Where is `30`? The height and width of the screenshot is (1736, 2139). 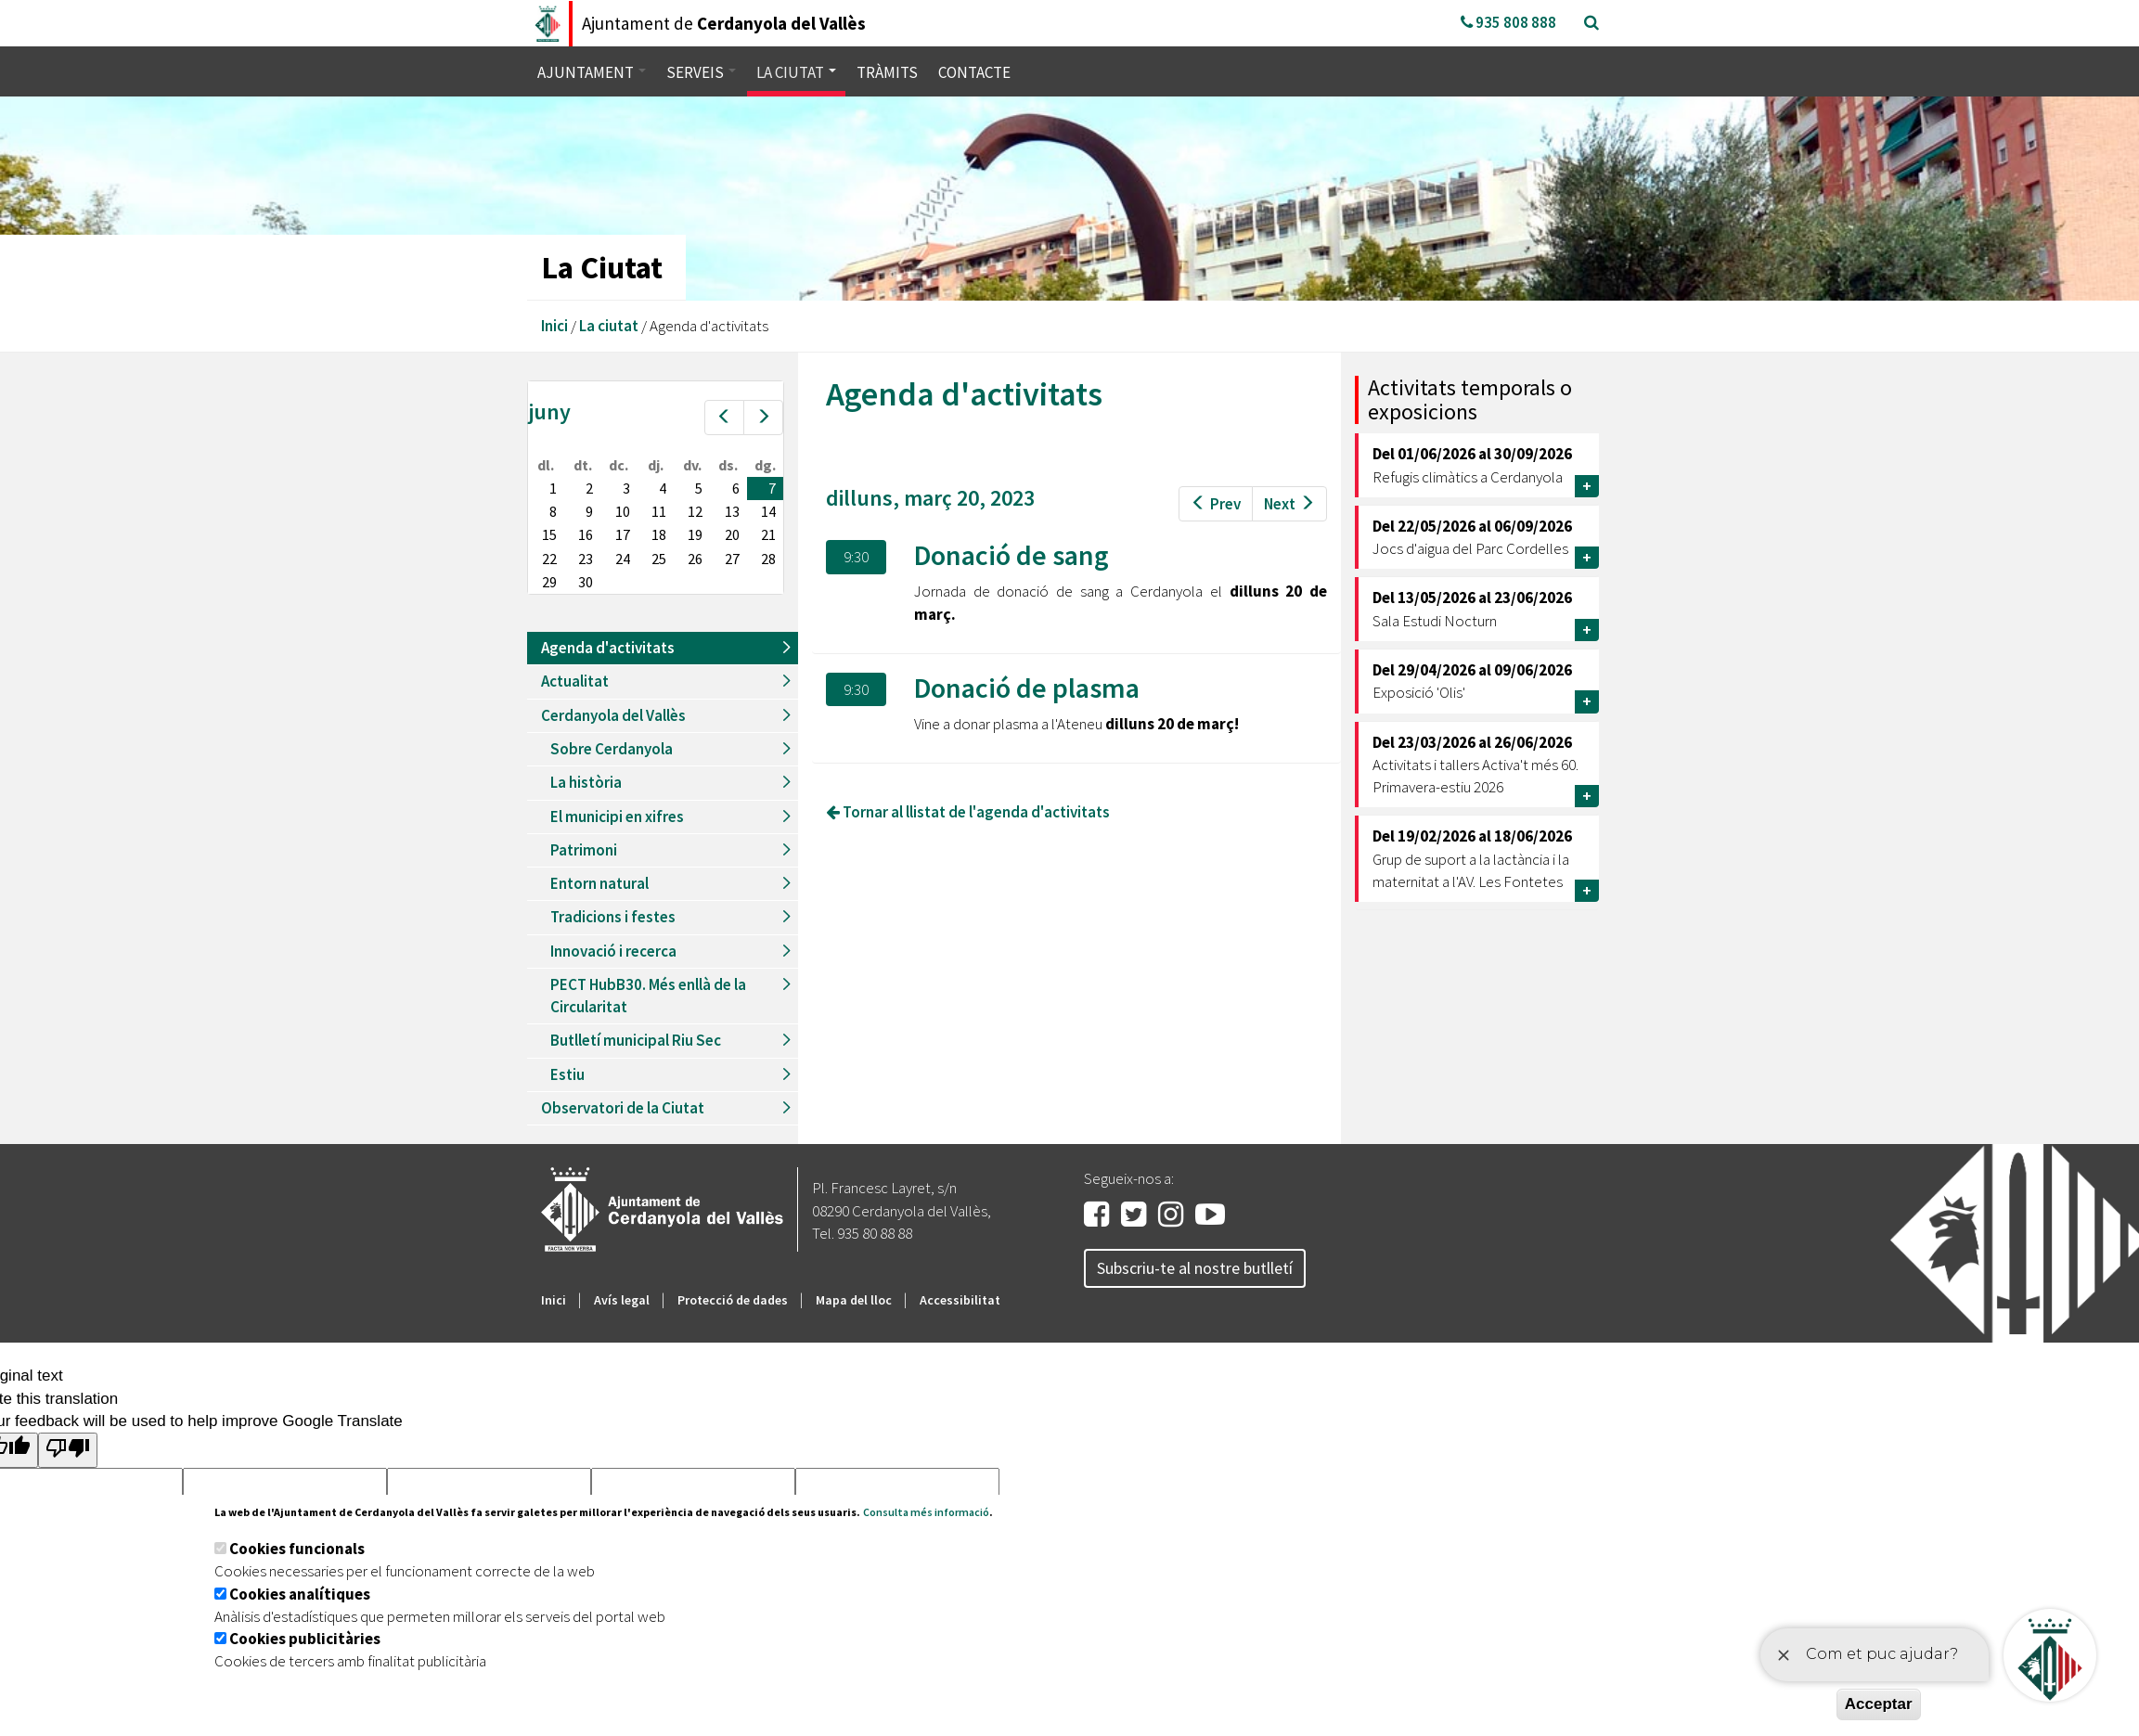 30 is located at coordinates (585, 581).